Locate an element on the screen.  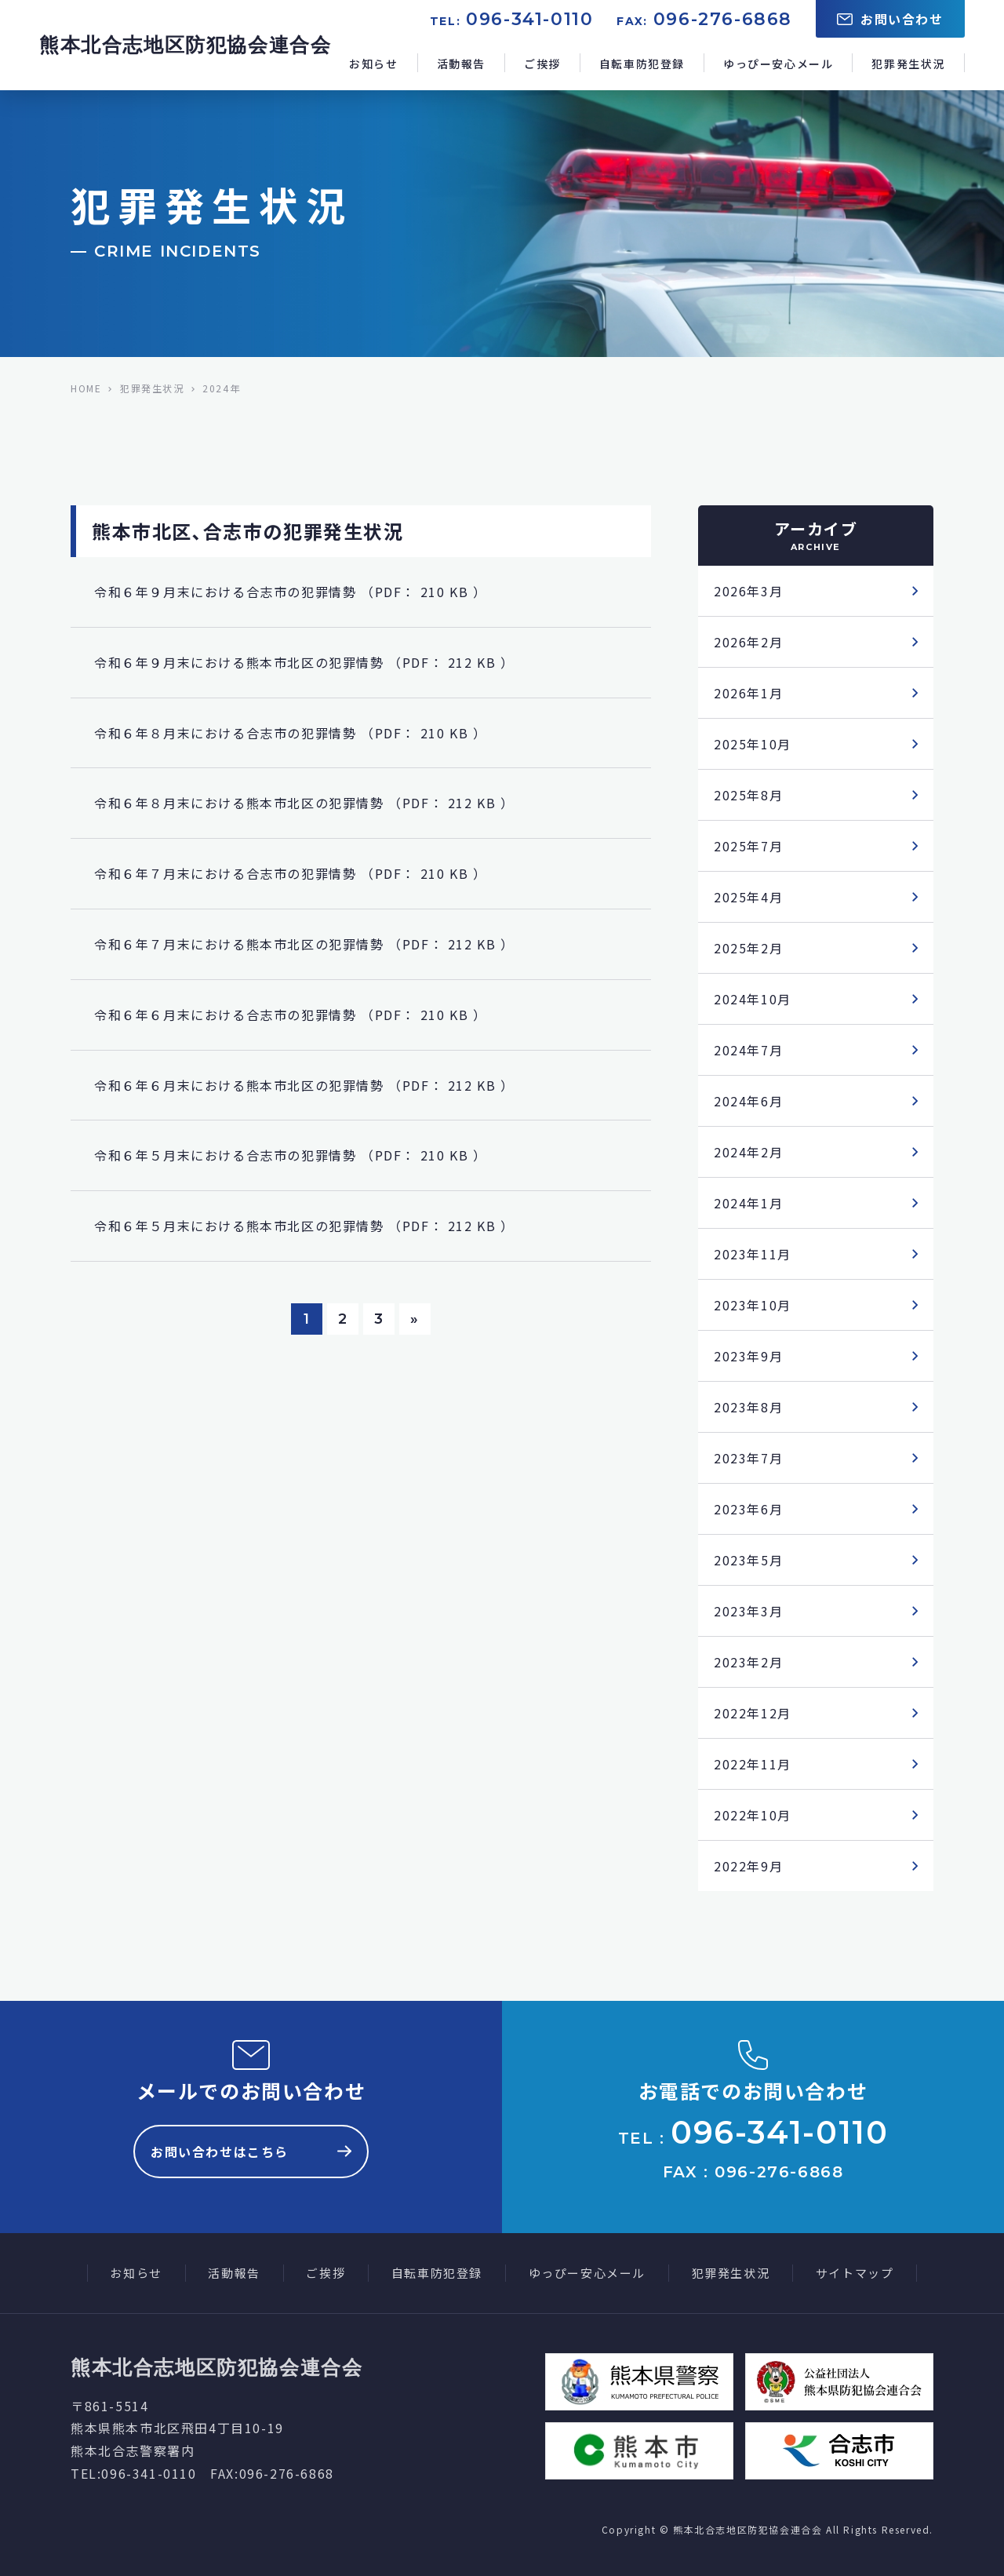
2025年8月 is located at coordinates (748, 794).